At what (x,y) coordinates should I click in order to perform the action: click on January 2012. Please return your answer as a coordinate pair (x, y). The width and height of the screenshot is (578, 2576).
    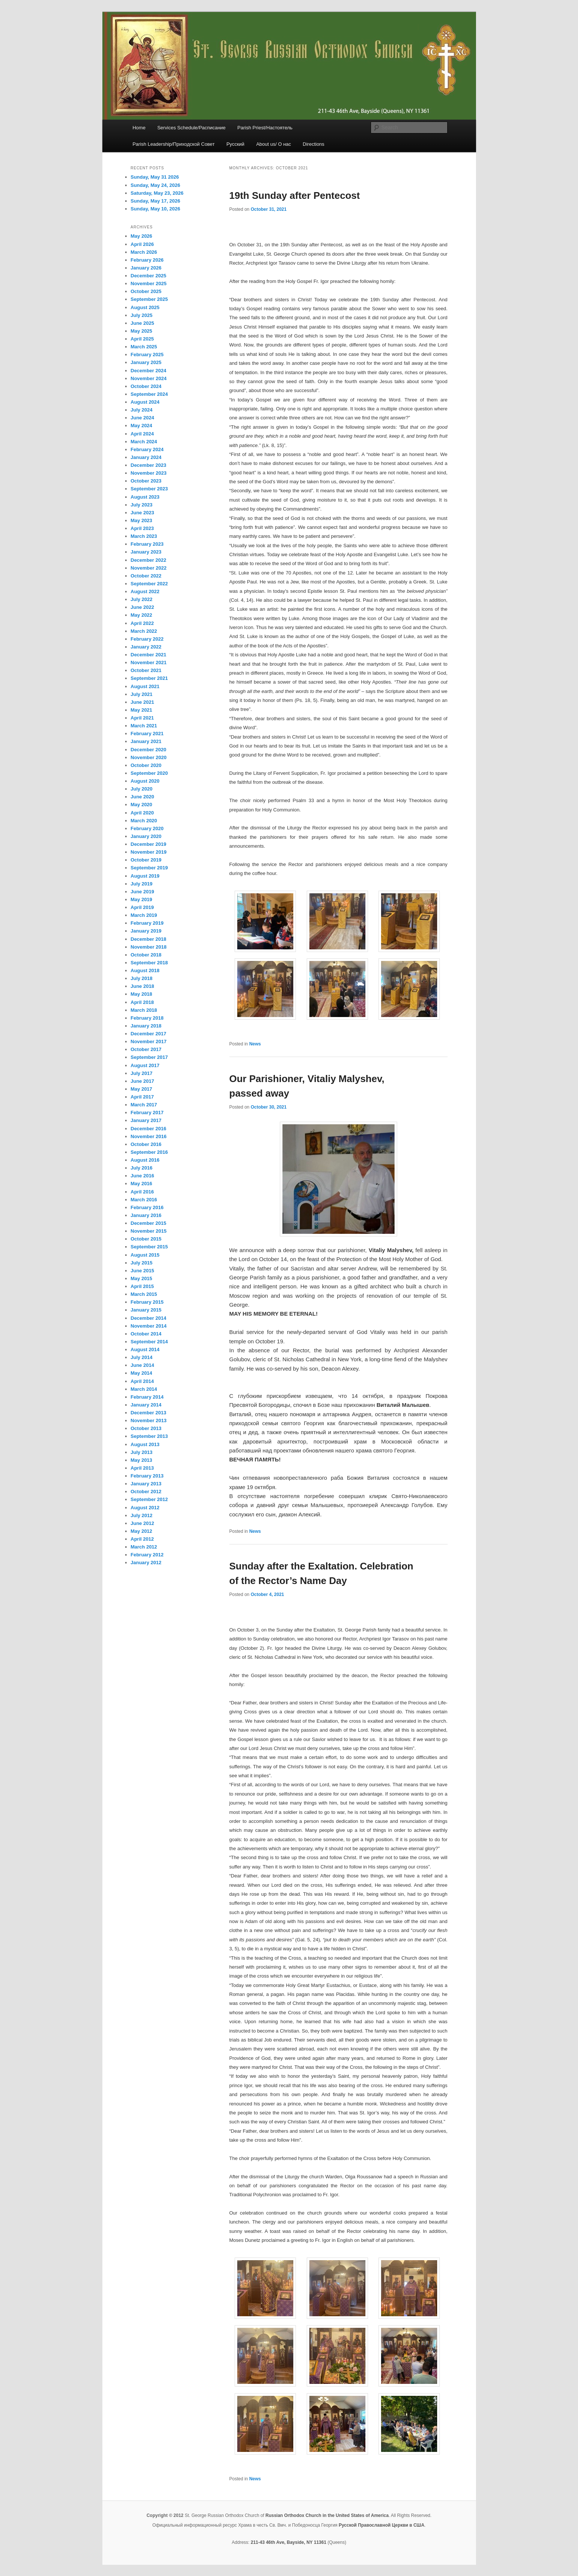
    Looking at the image, I should click on (146, 1562).